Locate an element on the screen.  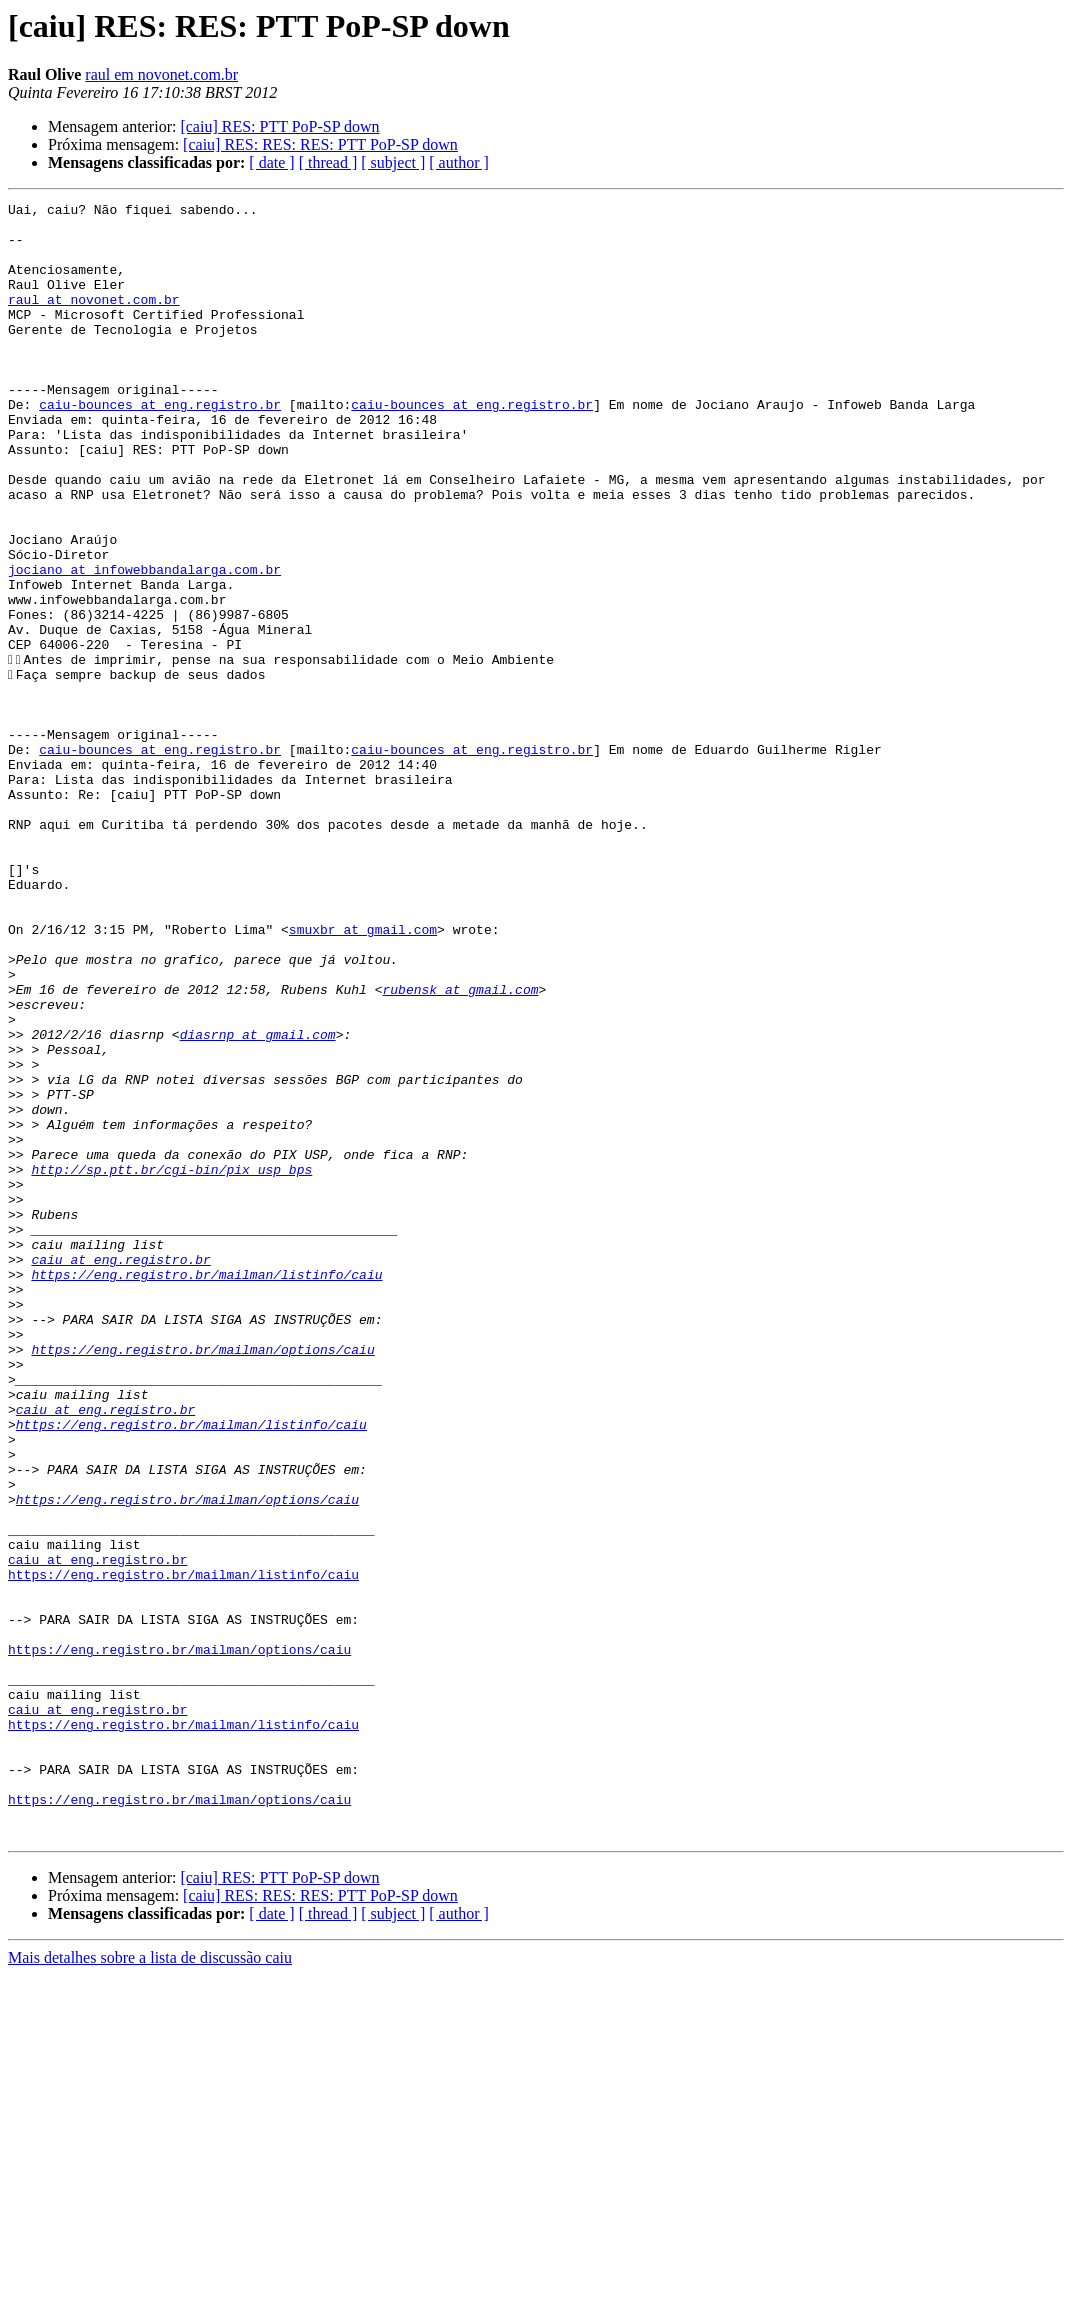
[ author ] is located at coordinates (459, 162).